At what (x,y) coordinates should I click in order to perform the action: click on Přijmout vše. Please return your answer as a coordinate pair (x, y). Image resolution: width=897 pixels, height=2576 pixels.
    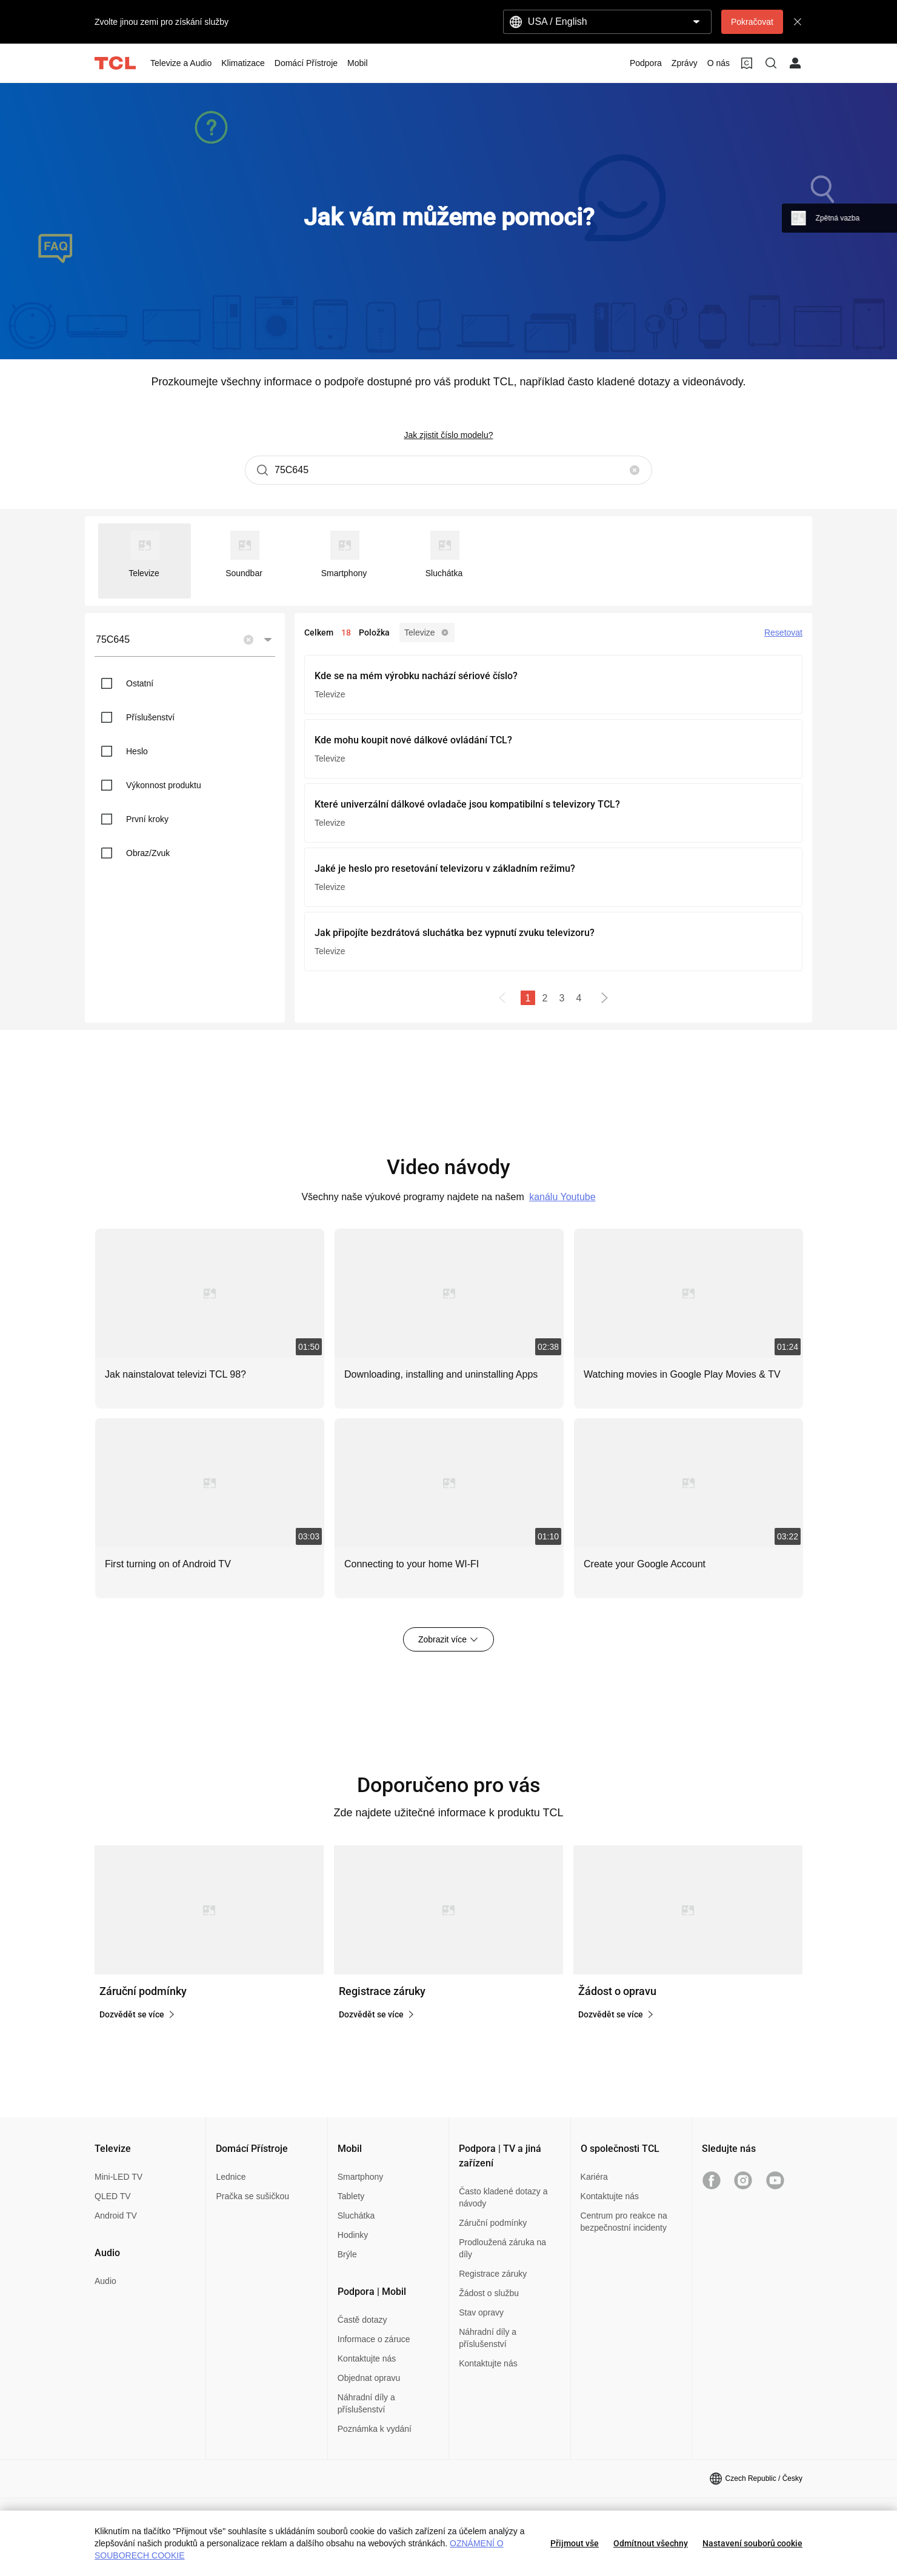
    Looking at the image, I should click on (574, 2543).